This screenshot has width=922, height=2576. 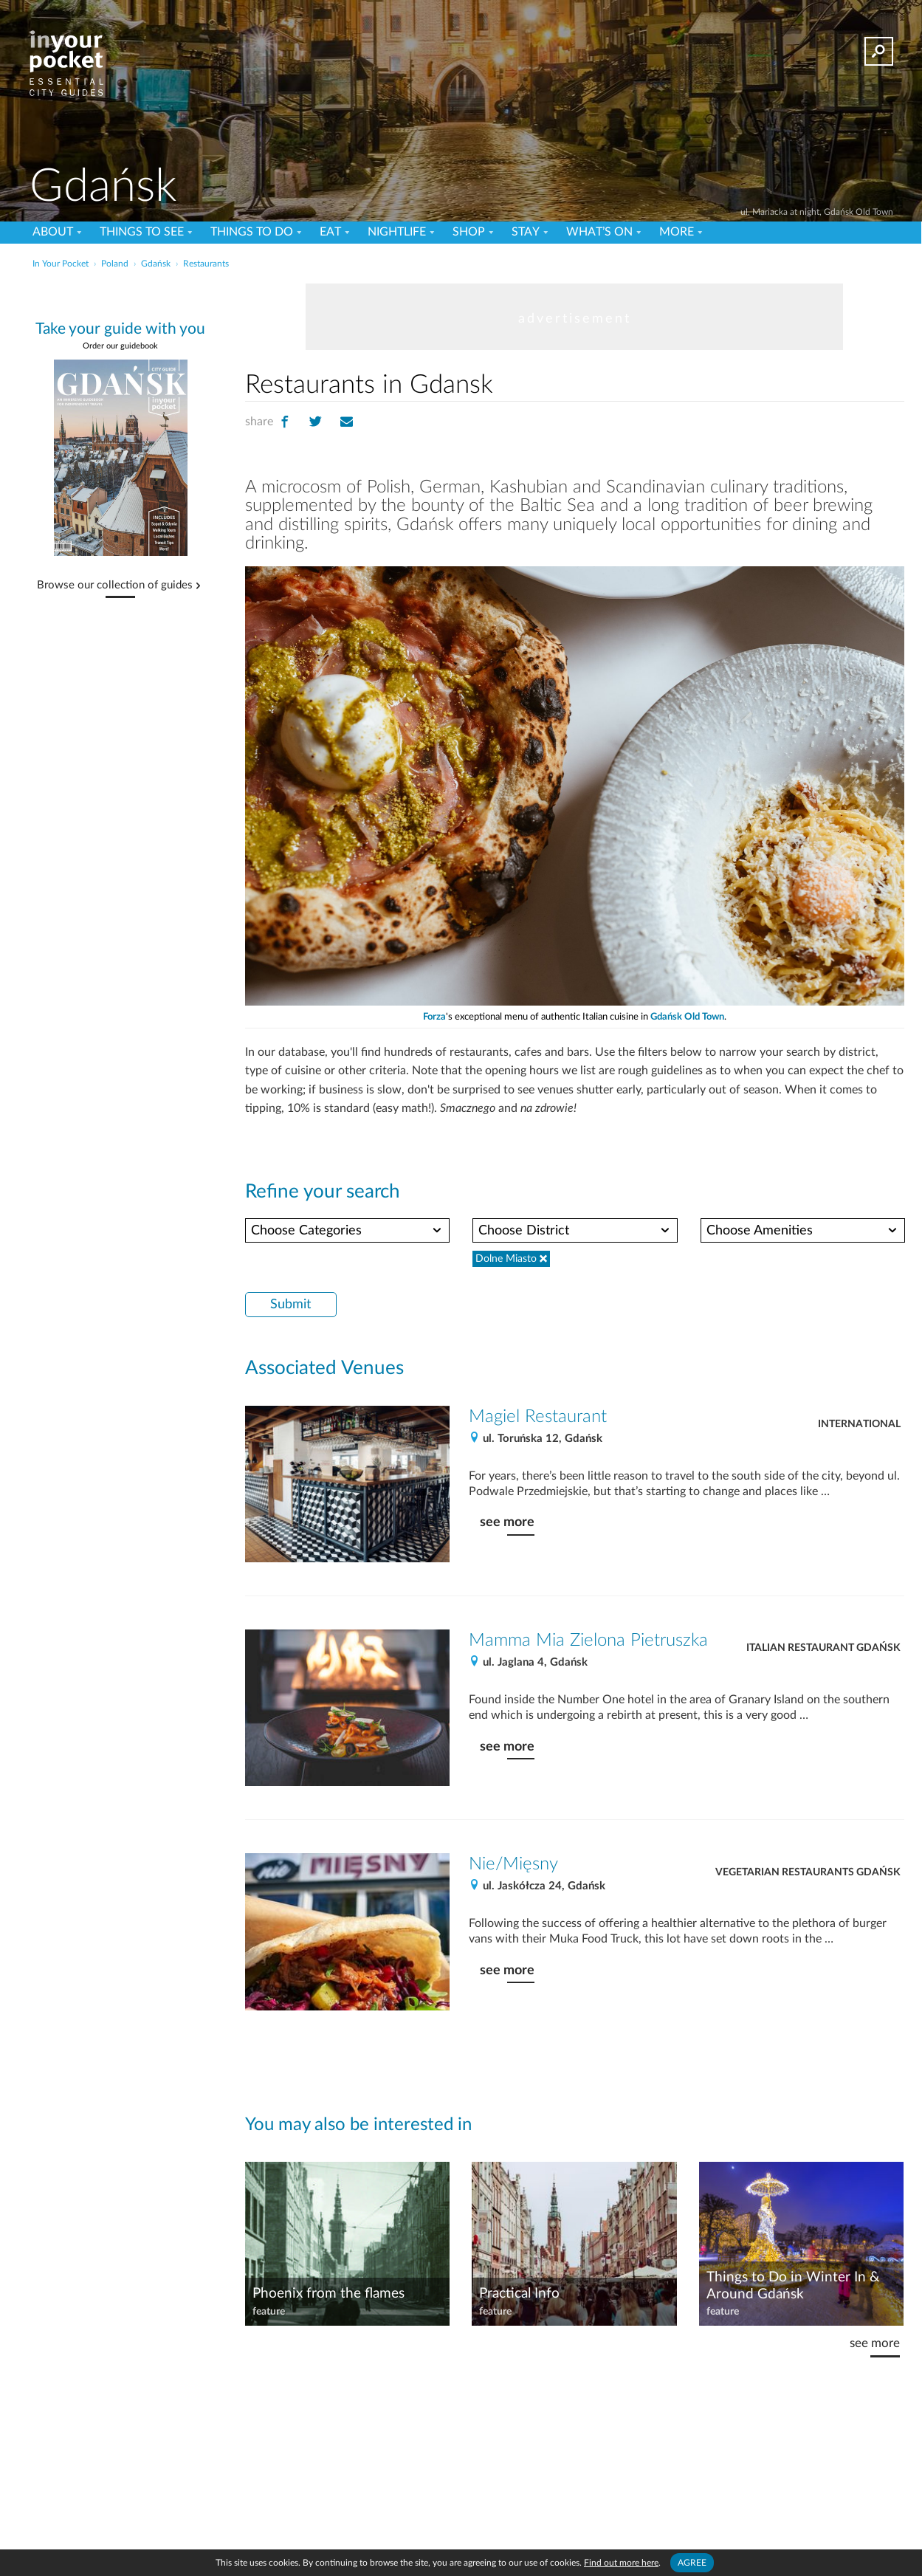 I want to click on Find out more here, so click(x=621, y=2562).